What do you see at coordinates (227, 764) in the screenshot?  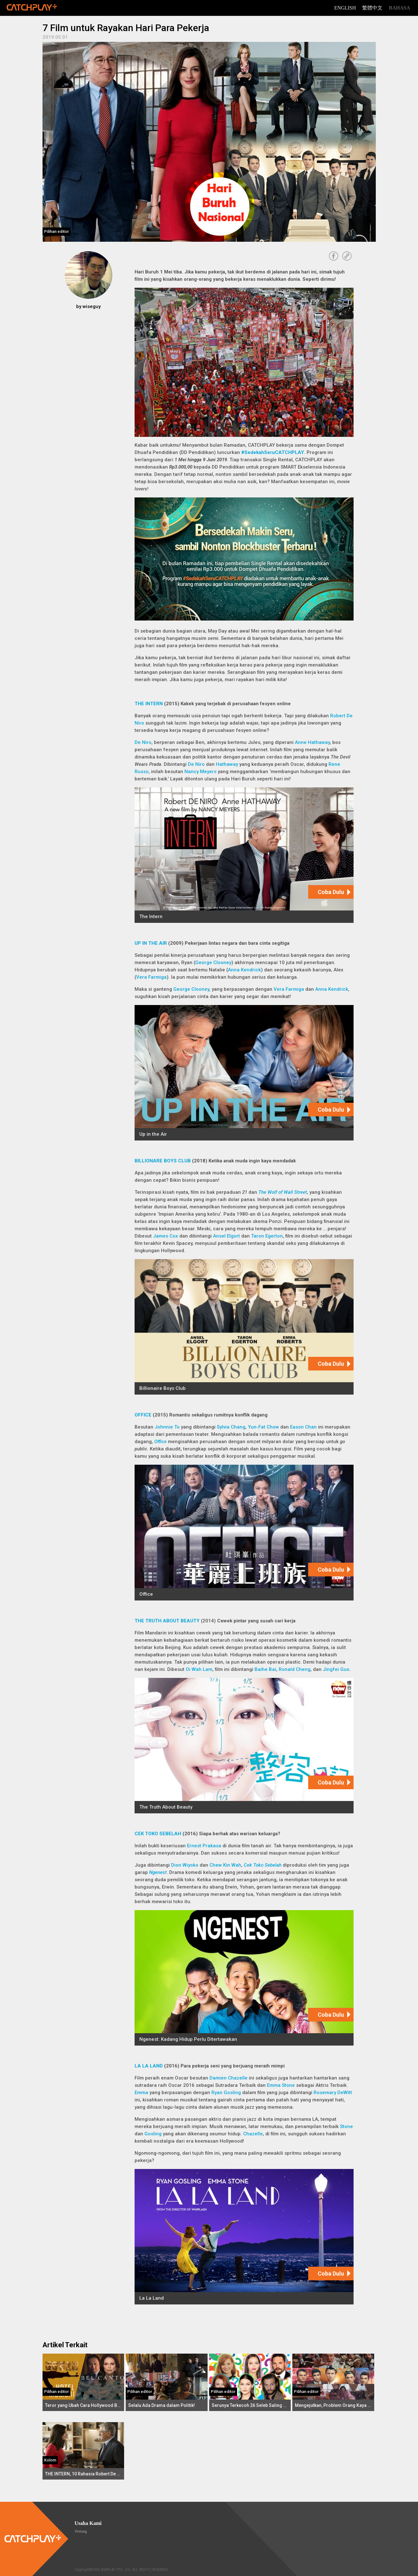 I see `Hathaway` at bounding box center [227, 764].